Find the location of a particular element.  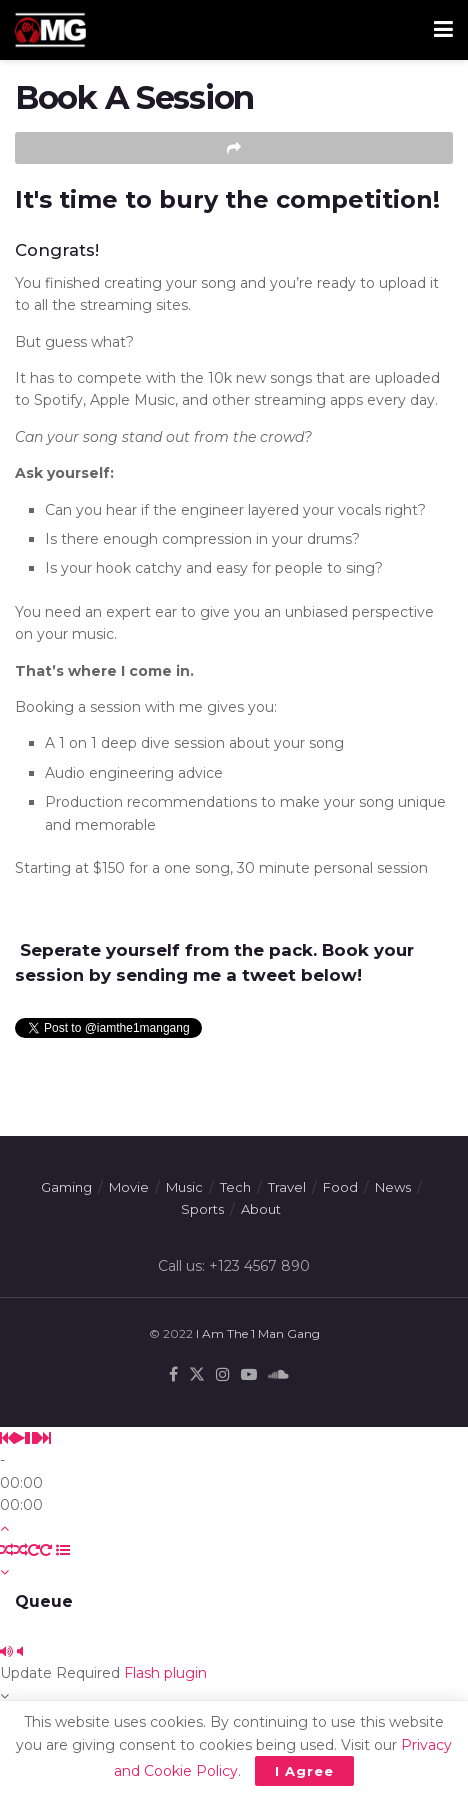

I Am The 1 Man Gang is located at coordinates (258, 1333).